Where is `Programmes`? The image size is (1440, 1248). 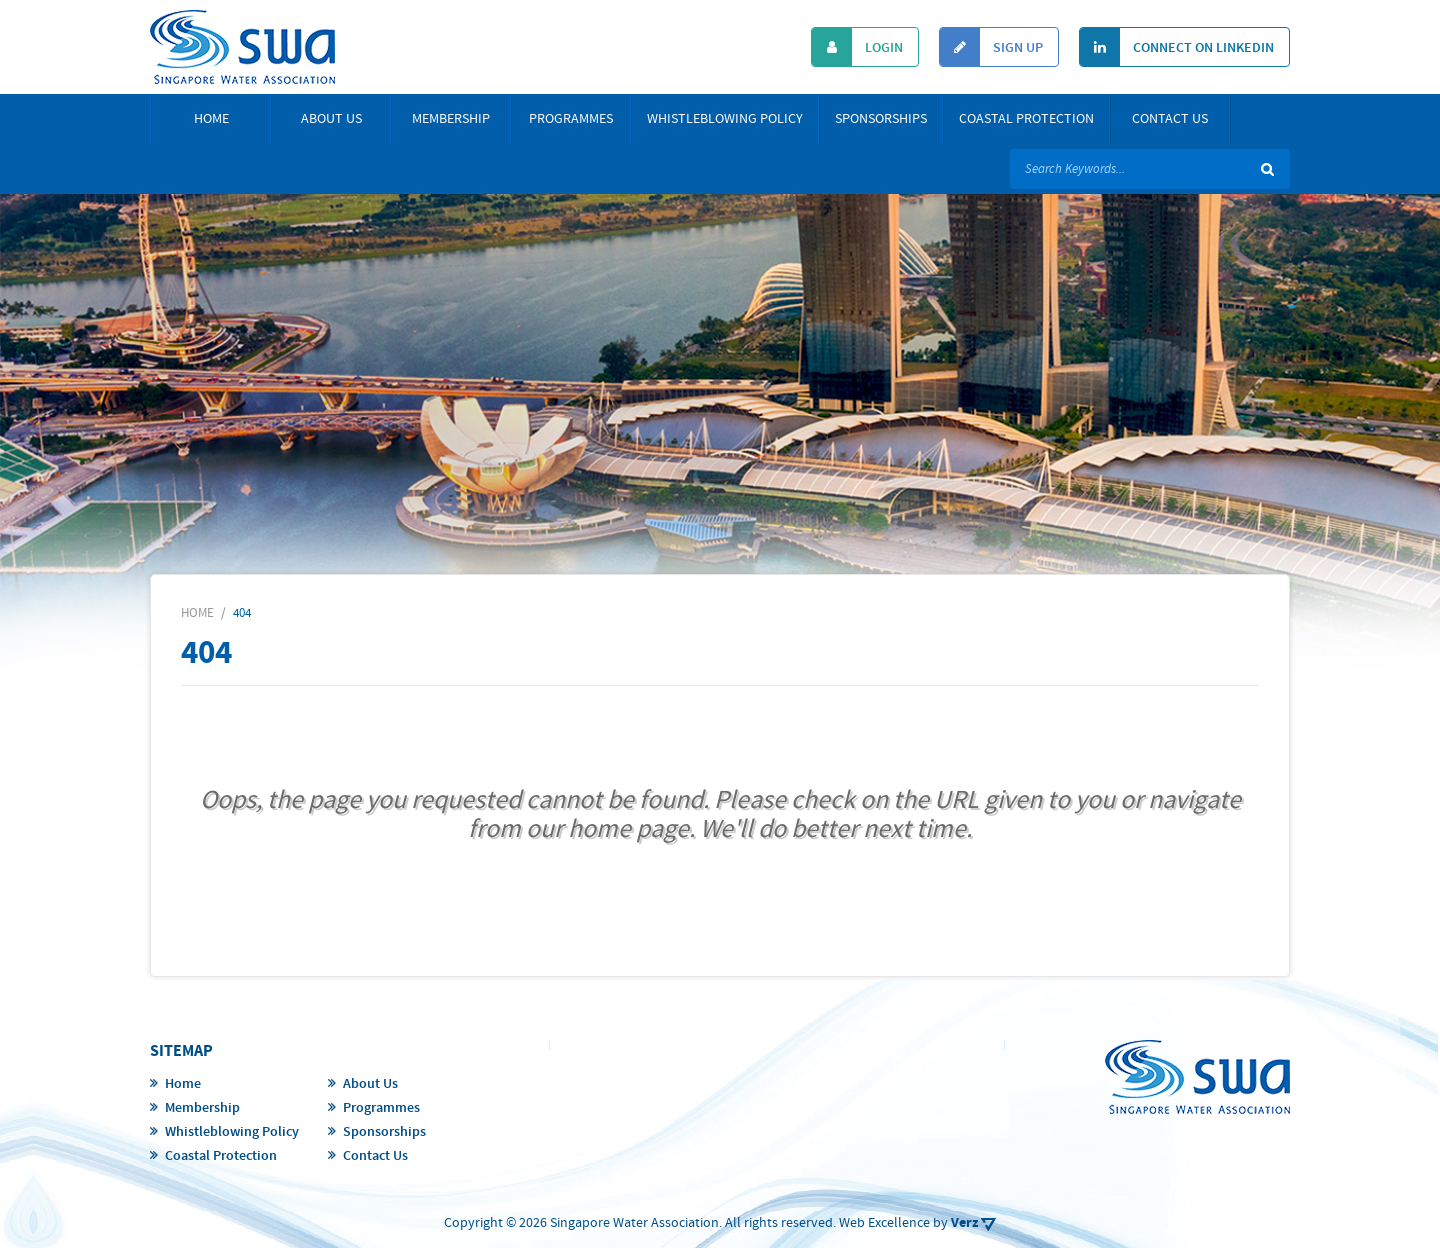 Programmes is located at coordinates (571, 119).